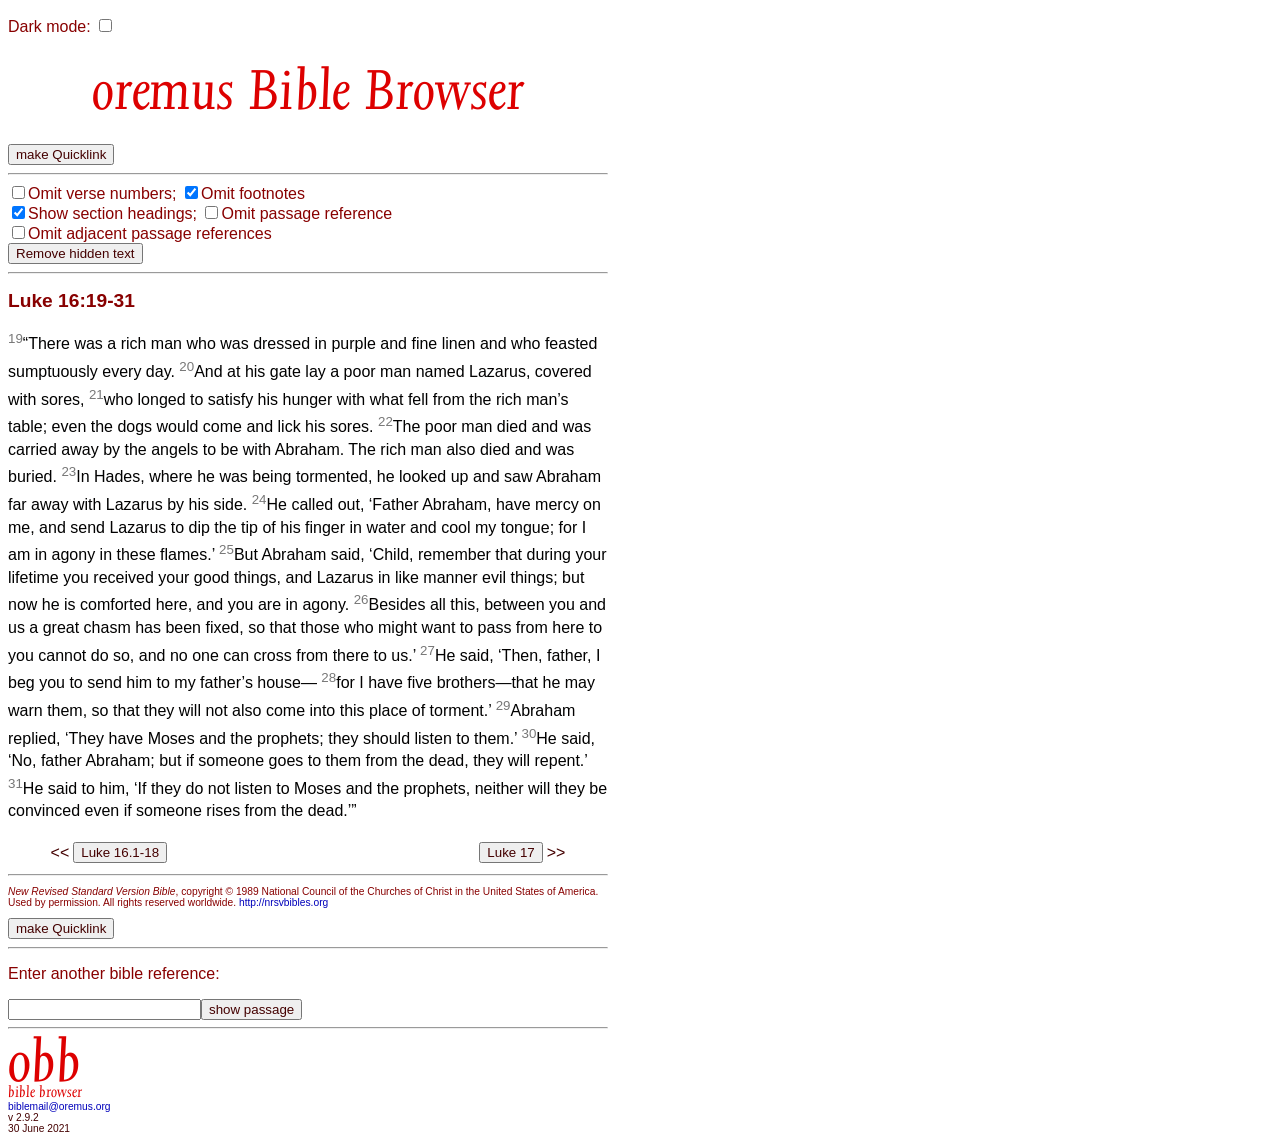 This screenshot has height=1144, width=1280. I want to click on Omit passage reference, so click(306, 213).